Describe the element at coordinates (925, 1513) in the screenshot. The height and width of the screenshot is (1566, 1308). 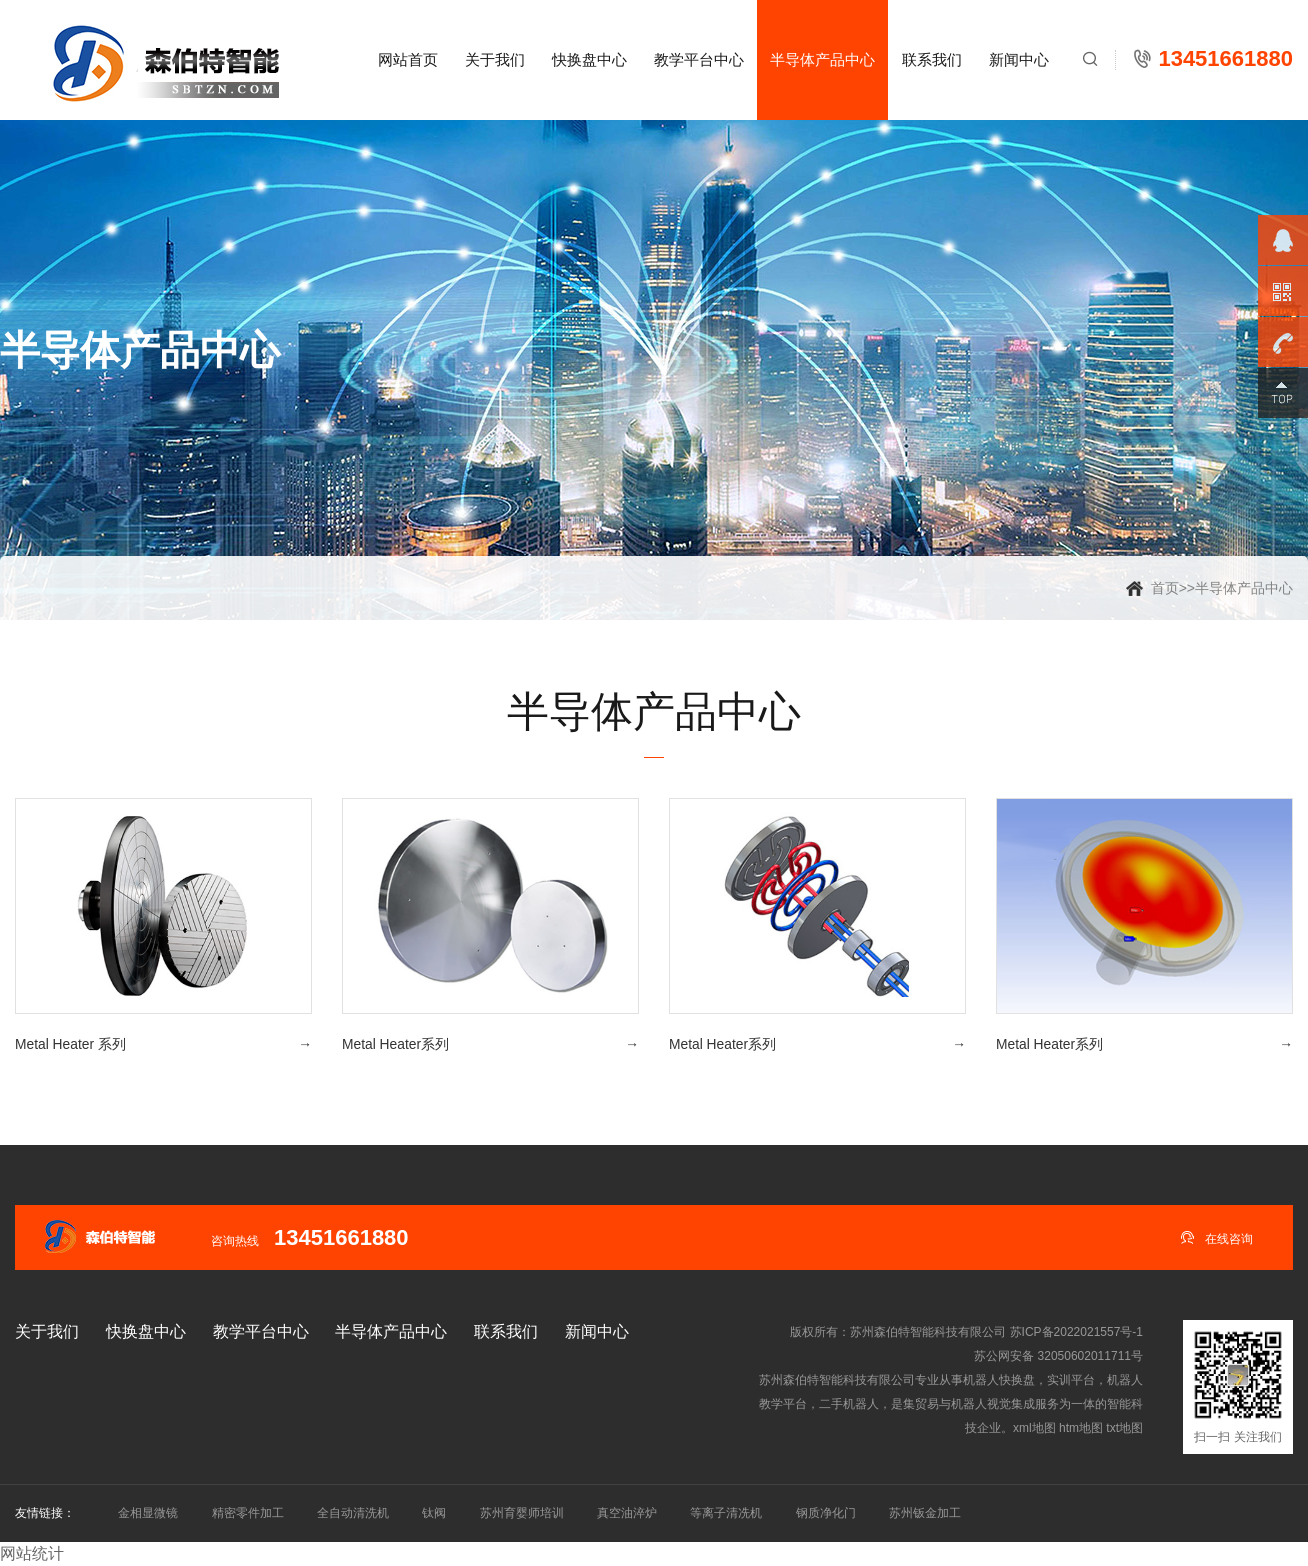
I see `苏州钣金加工` at that location.